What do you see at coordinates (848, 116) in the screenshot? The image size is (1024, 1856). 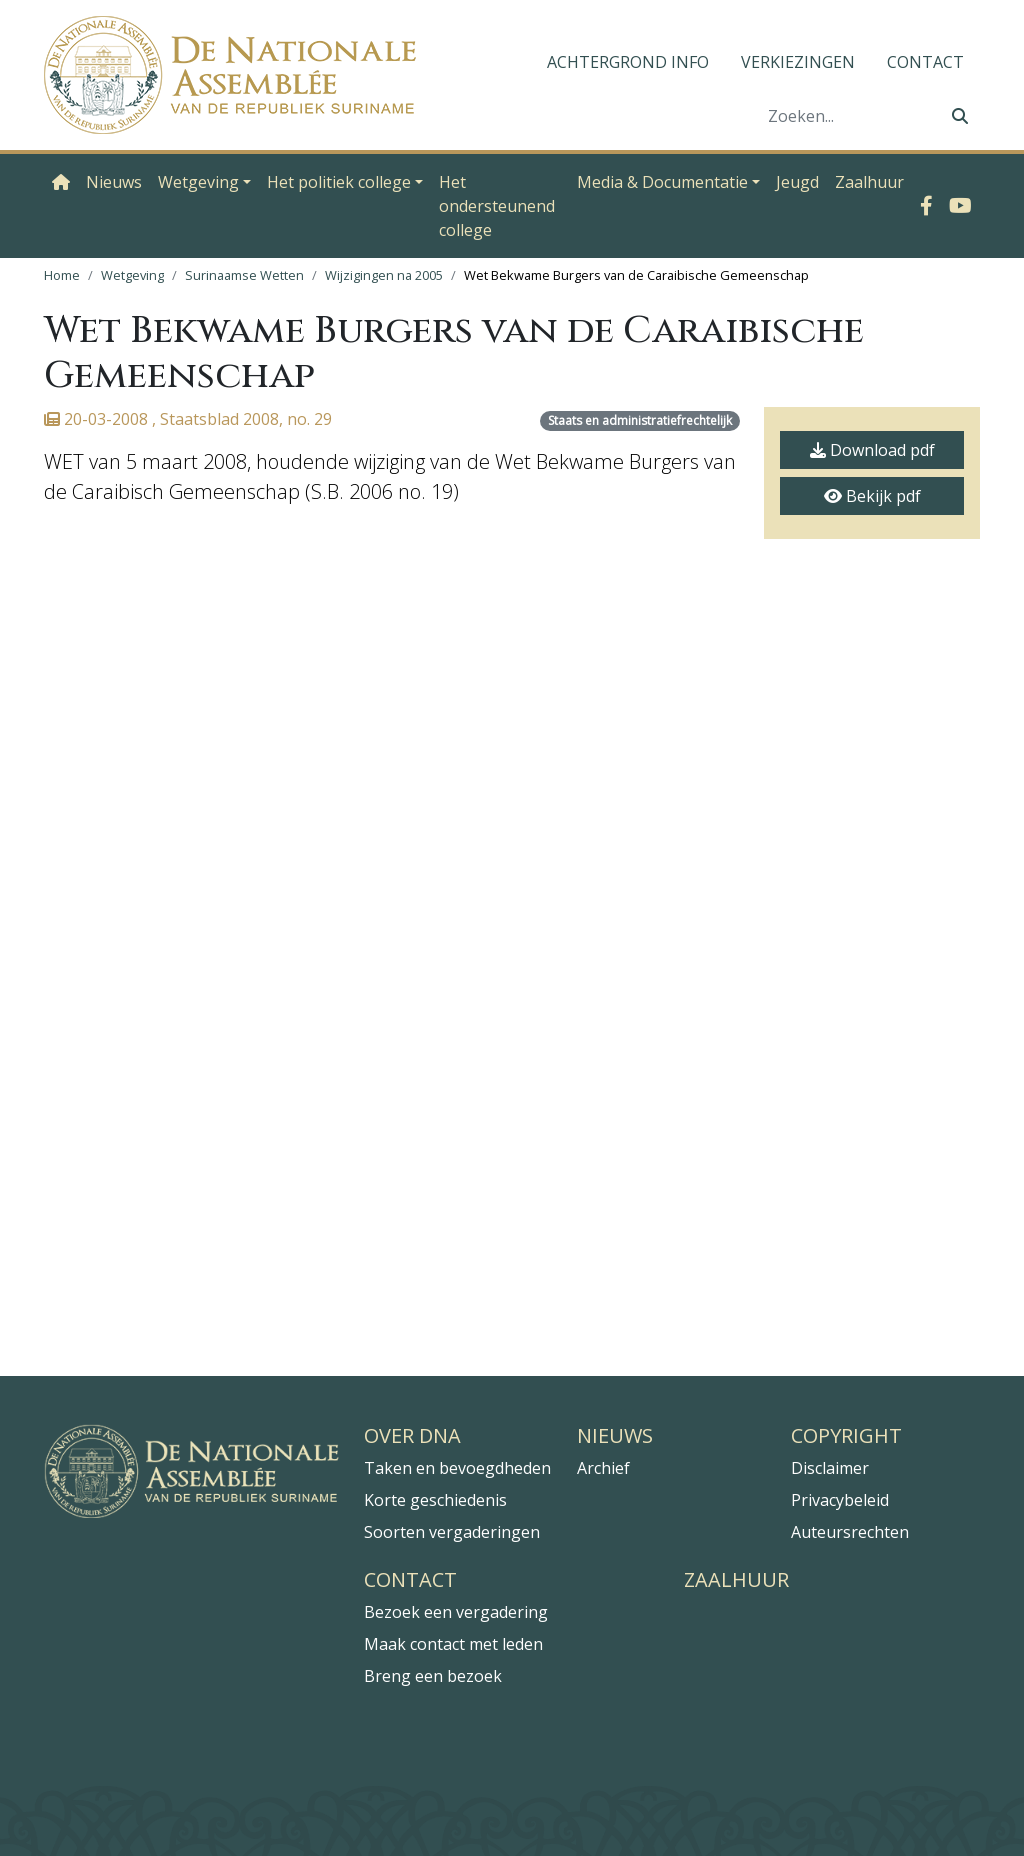 I see `[Zoeken]` at bounding box center [848, 116].